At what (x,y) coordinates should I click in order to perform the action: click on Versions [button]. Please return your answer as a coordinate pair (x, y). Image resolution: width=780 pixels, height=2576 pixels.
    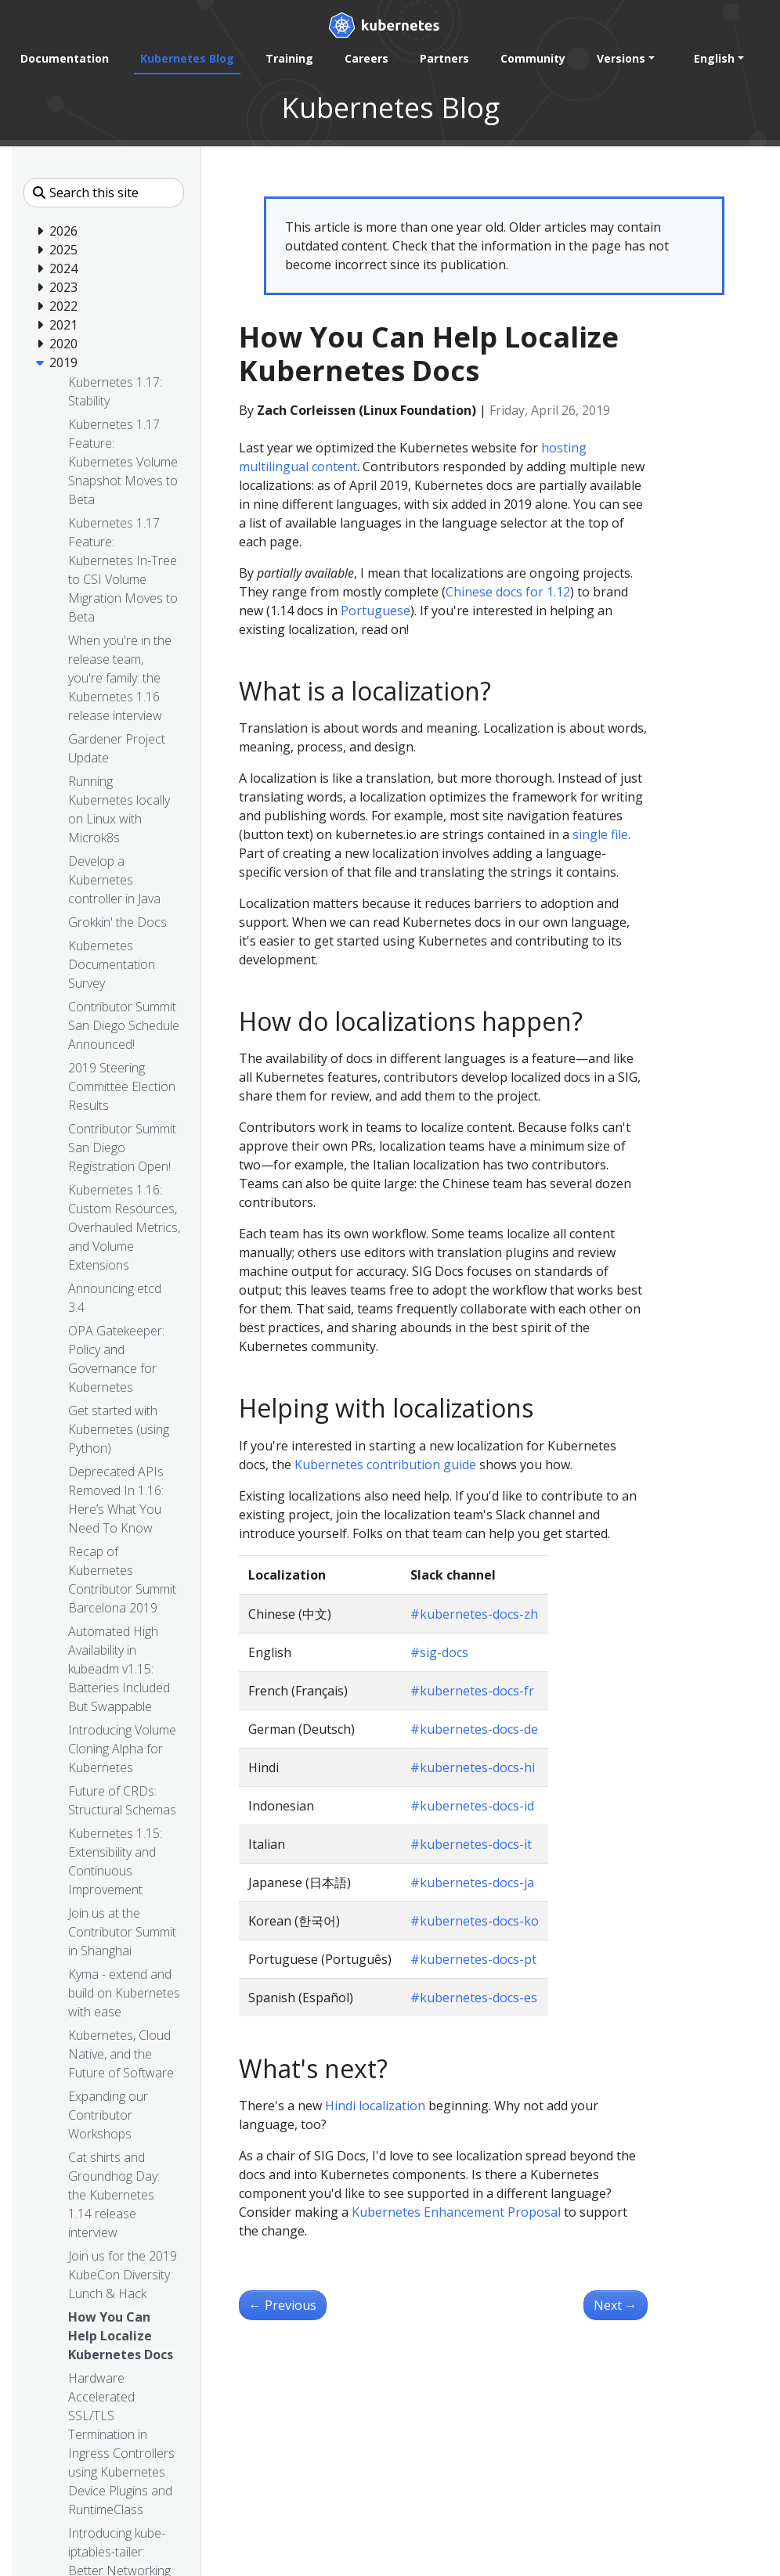
    Looking at the image, I should click on (621, 58).